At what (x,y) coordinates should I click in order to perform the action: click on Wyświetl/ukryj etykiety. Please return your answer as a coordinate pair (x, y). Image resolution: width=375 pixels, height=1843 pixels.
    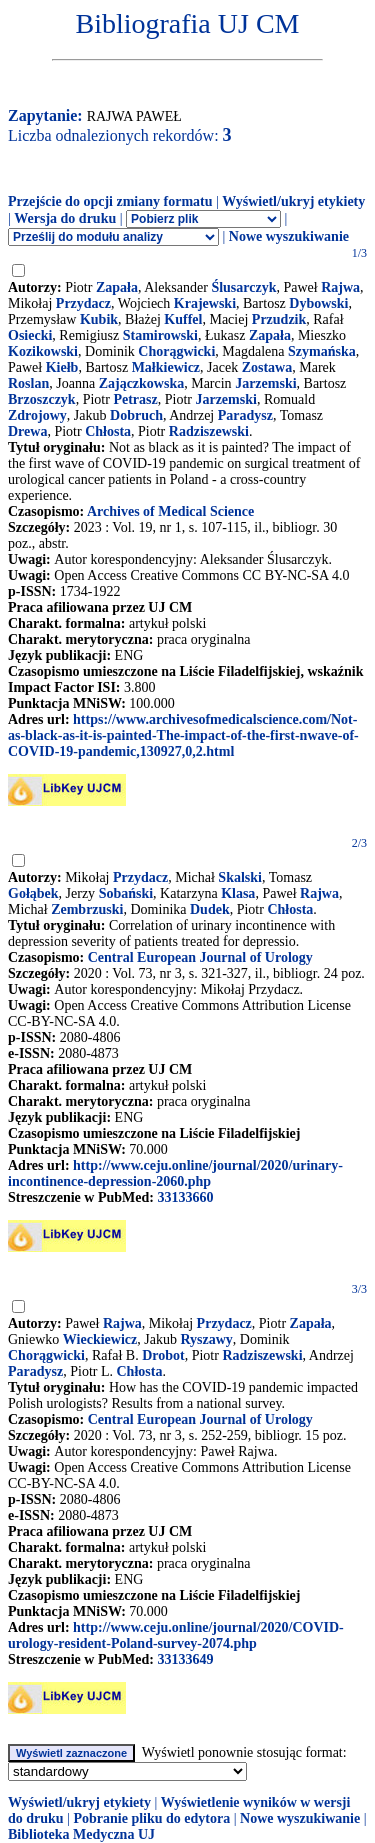
    Looking at the image, I should click on (293, 201).